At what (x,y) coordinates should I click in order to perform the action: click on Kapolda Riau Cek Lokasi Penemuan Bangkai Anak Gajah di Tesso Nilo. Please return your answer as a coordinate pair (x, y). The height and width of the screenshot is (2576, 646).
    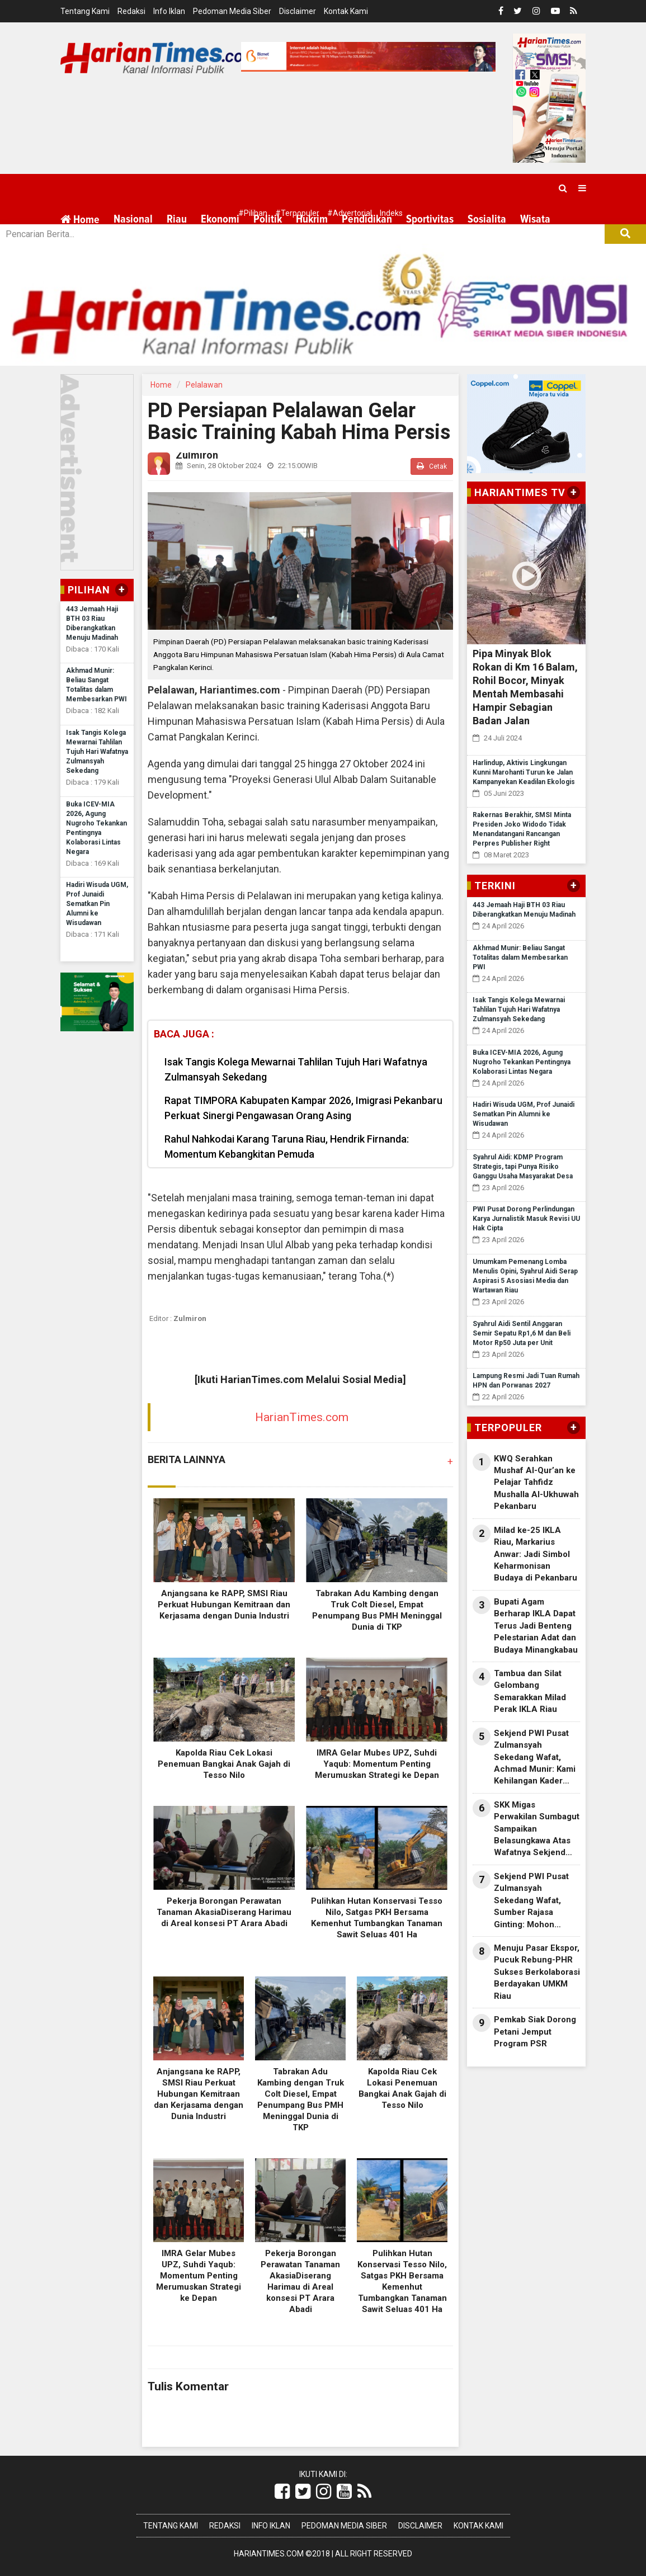
    Looking at the image, I should click on (224, 1764).